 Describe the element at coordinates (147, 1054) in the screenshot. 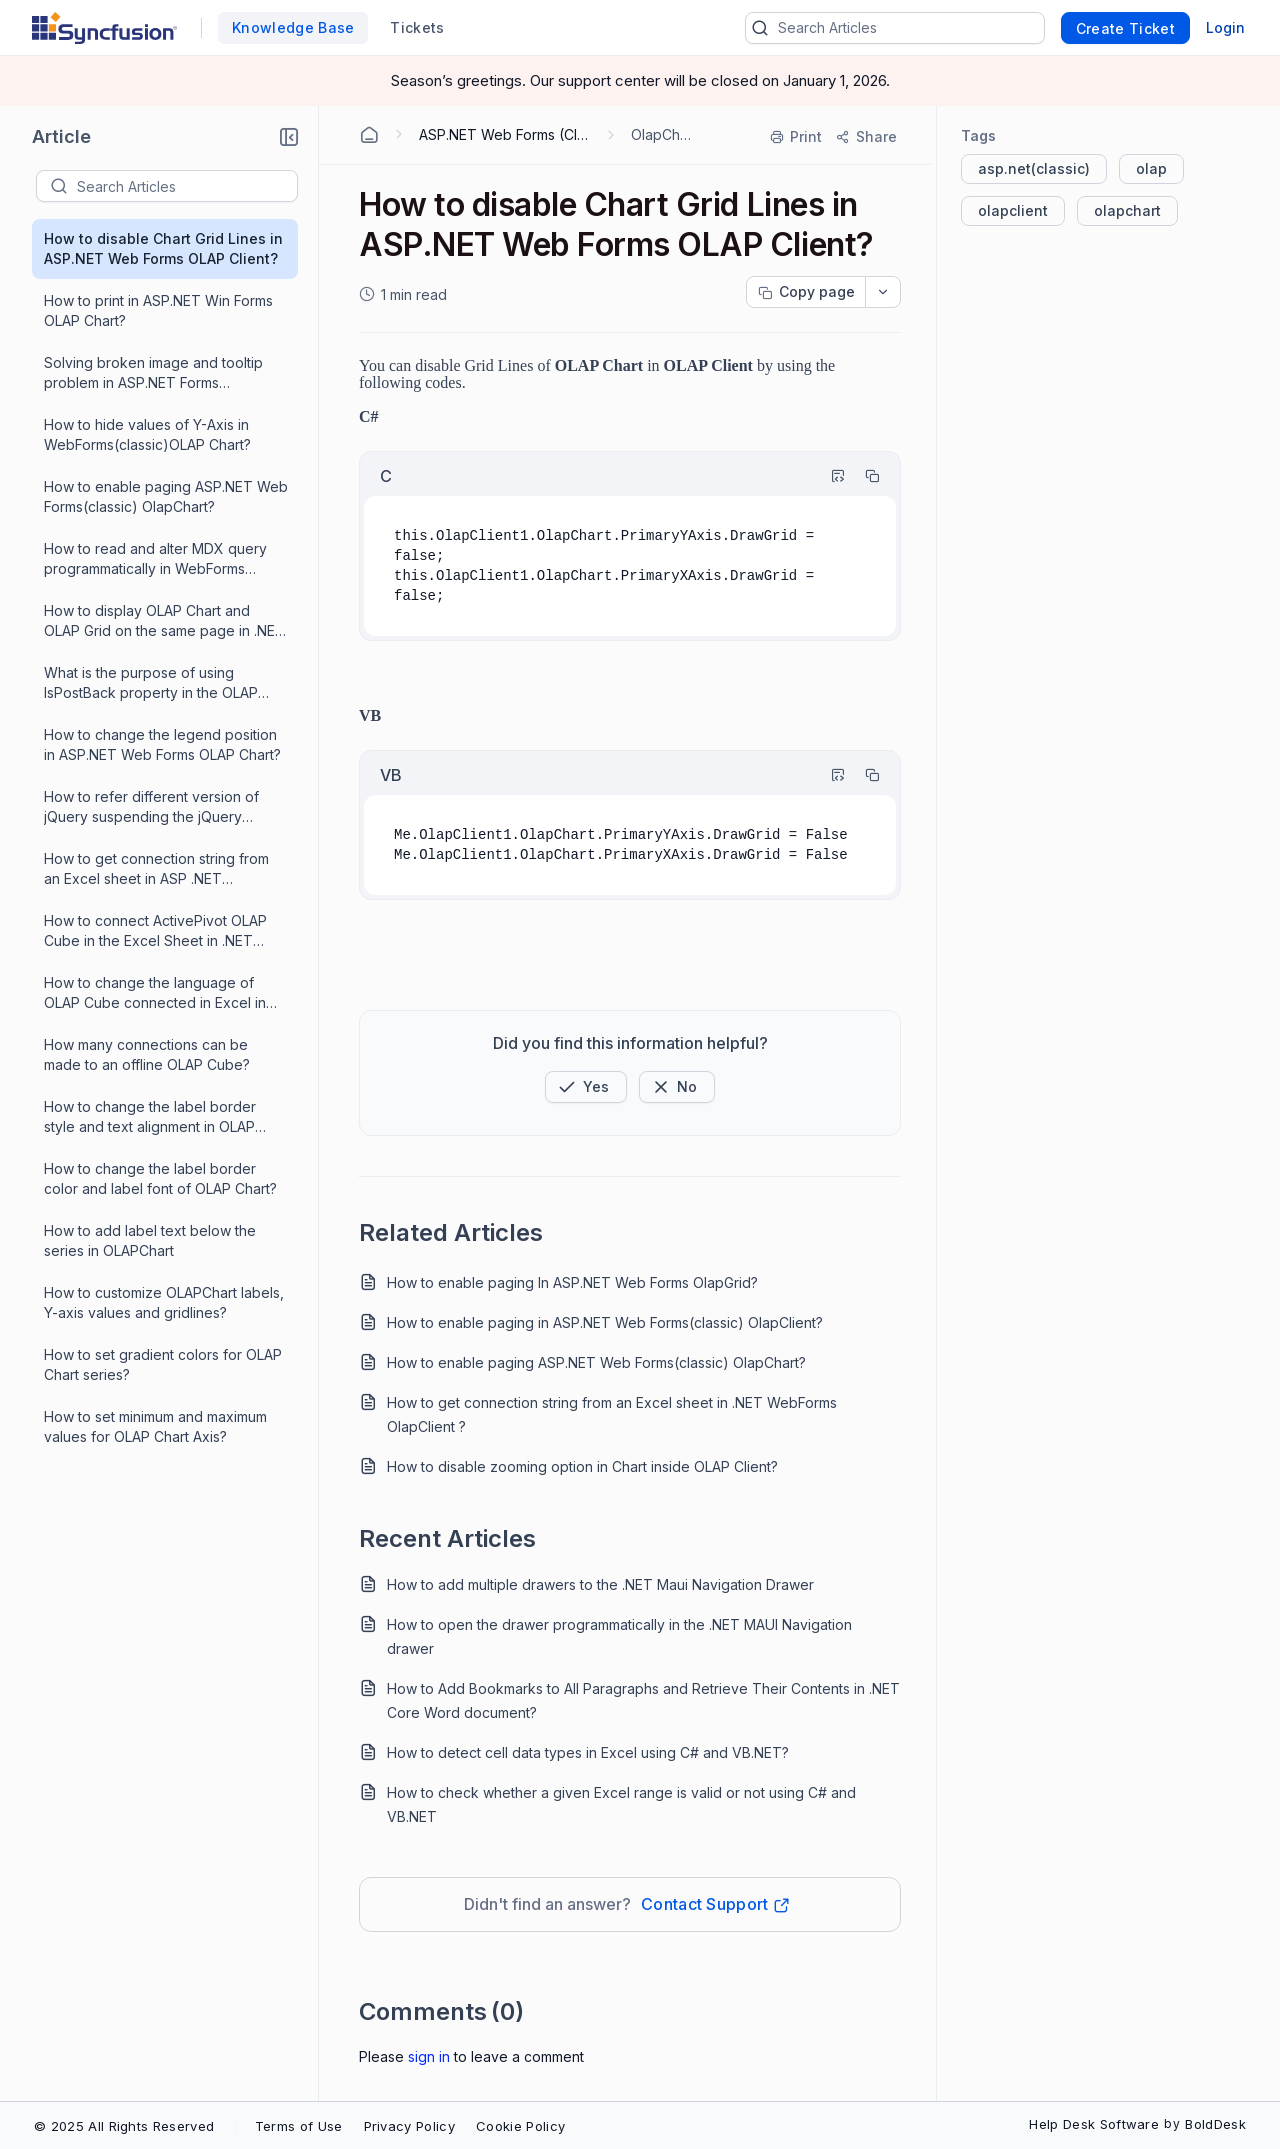

I see `How many connections can be made to an offline OLAP Cube?` at that location.